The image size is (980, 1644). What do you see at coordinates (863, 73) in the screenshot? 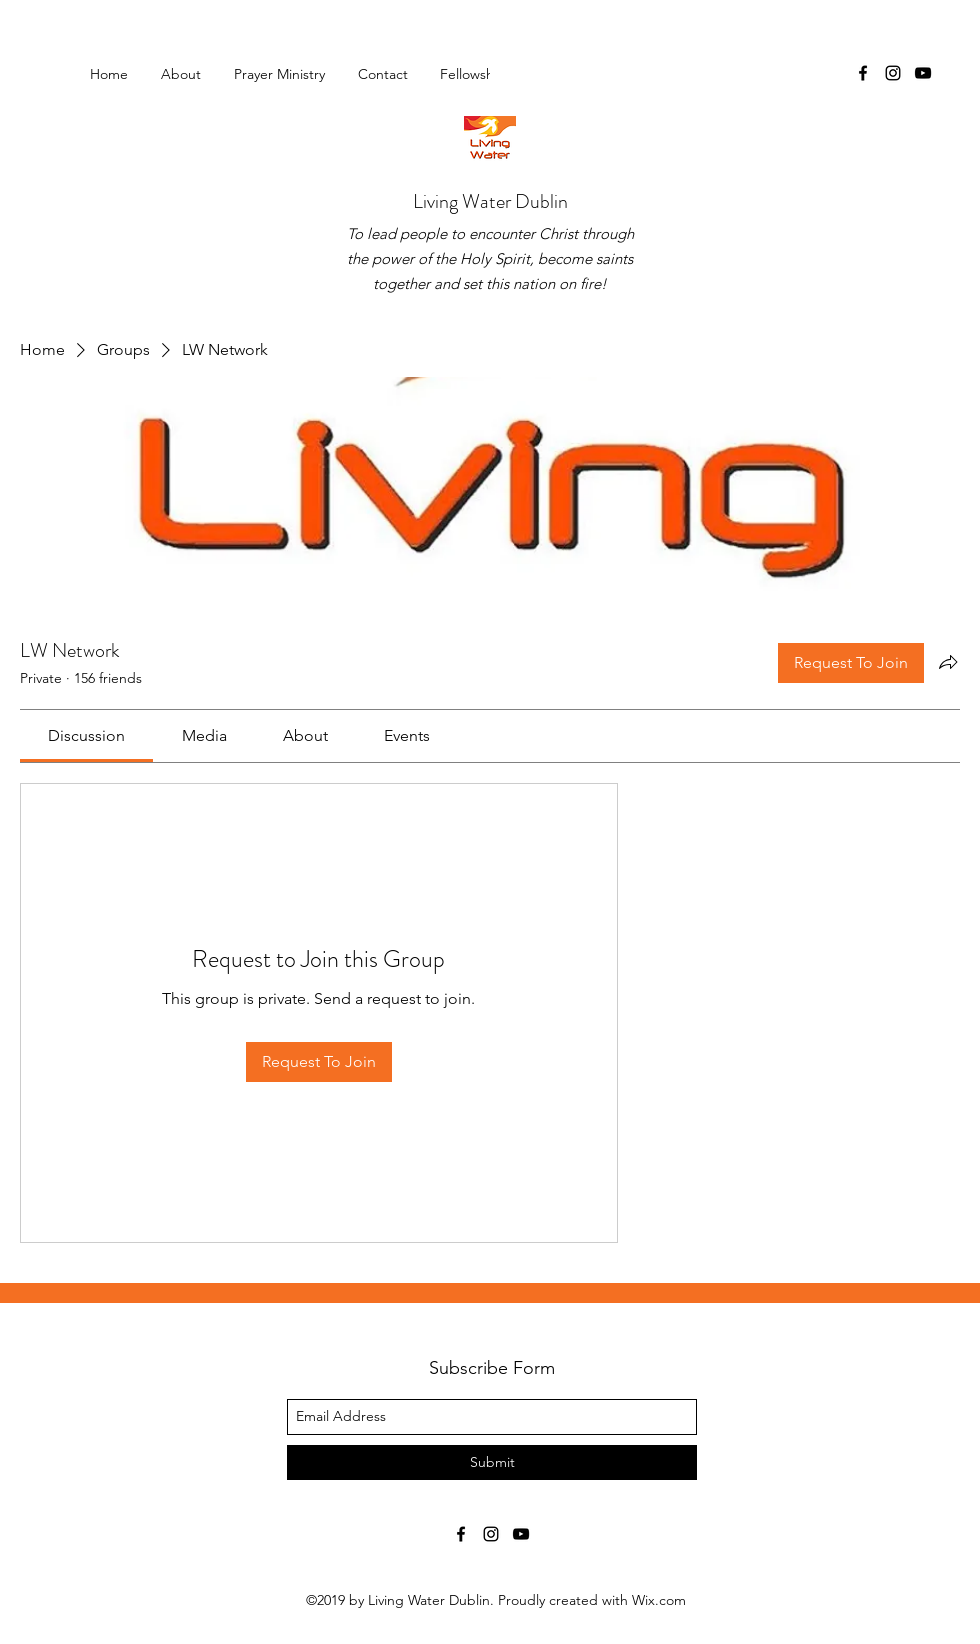
I see `[facebook]` at bounding box center [863, 73].